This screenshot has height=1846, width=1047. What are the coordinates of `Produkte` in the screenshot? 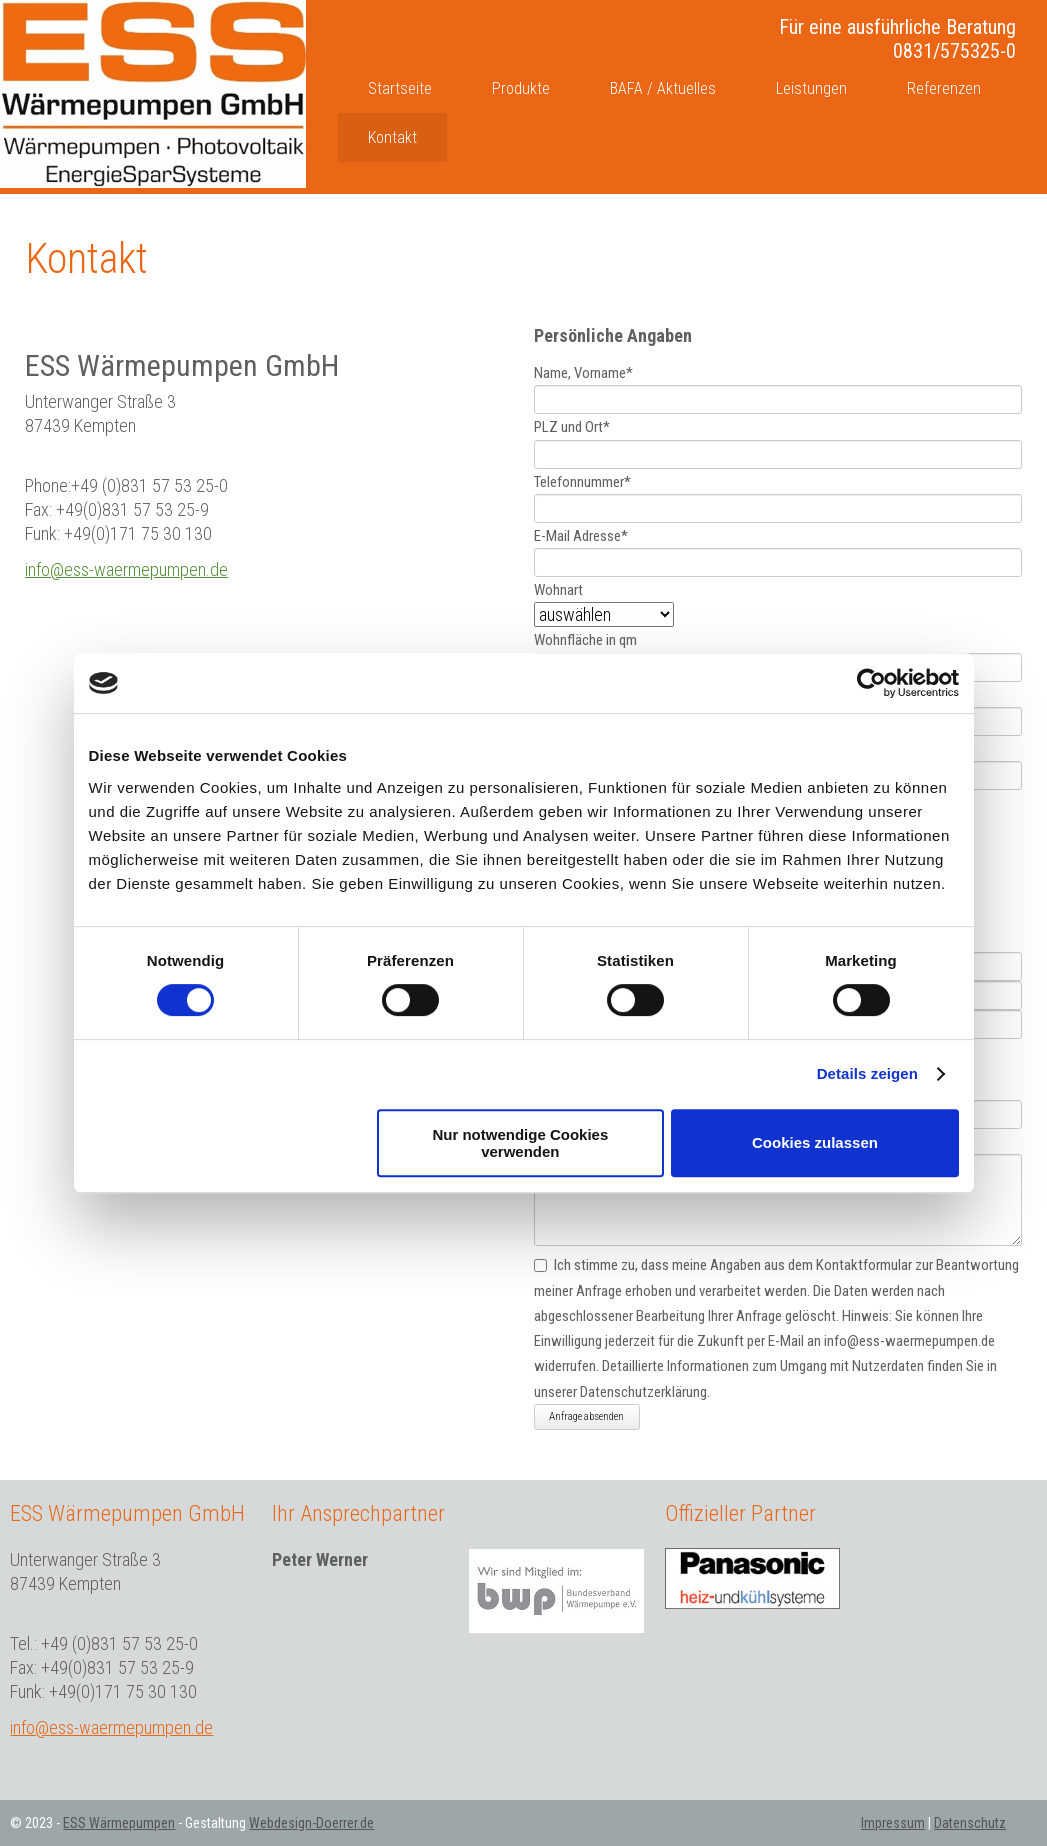 It's located at (521, 88).